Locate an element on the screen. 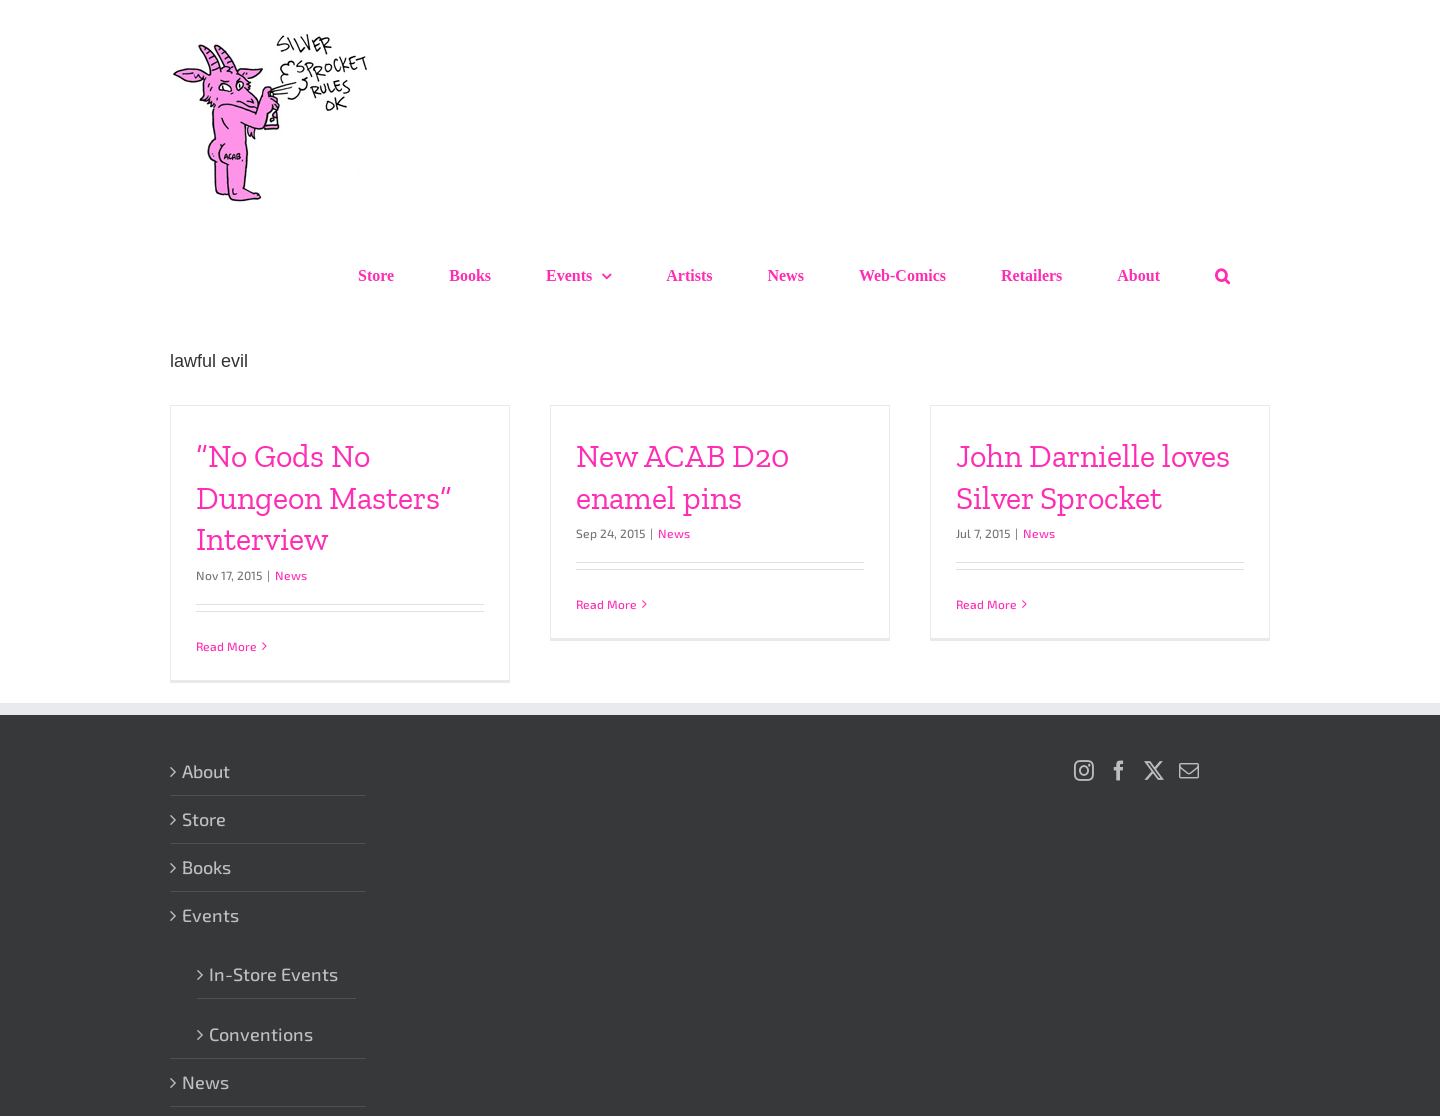 The image size is (1440, 1116). [Twitter] is located at coordinates (1154, 771).